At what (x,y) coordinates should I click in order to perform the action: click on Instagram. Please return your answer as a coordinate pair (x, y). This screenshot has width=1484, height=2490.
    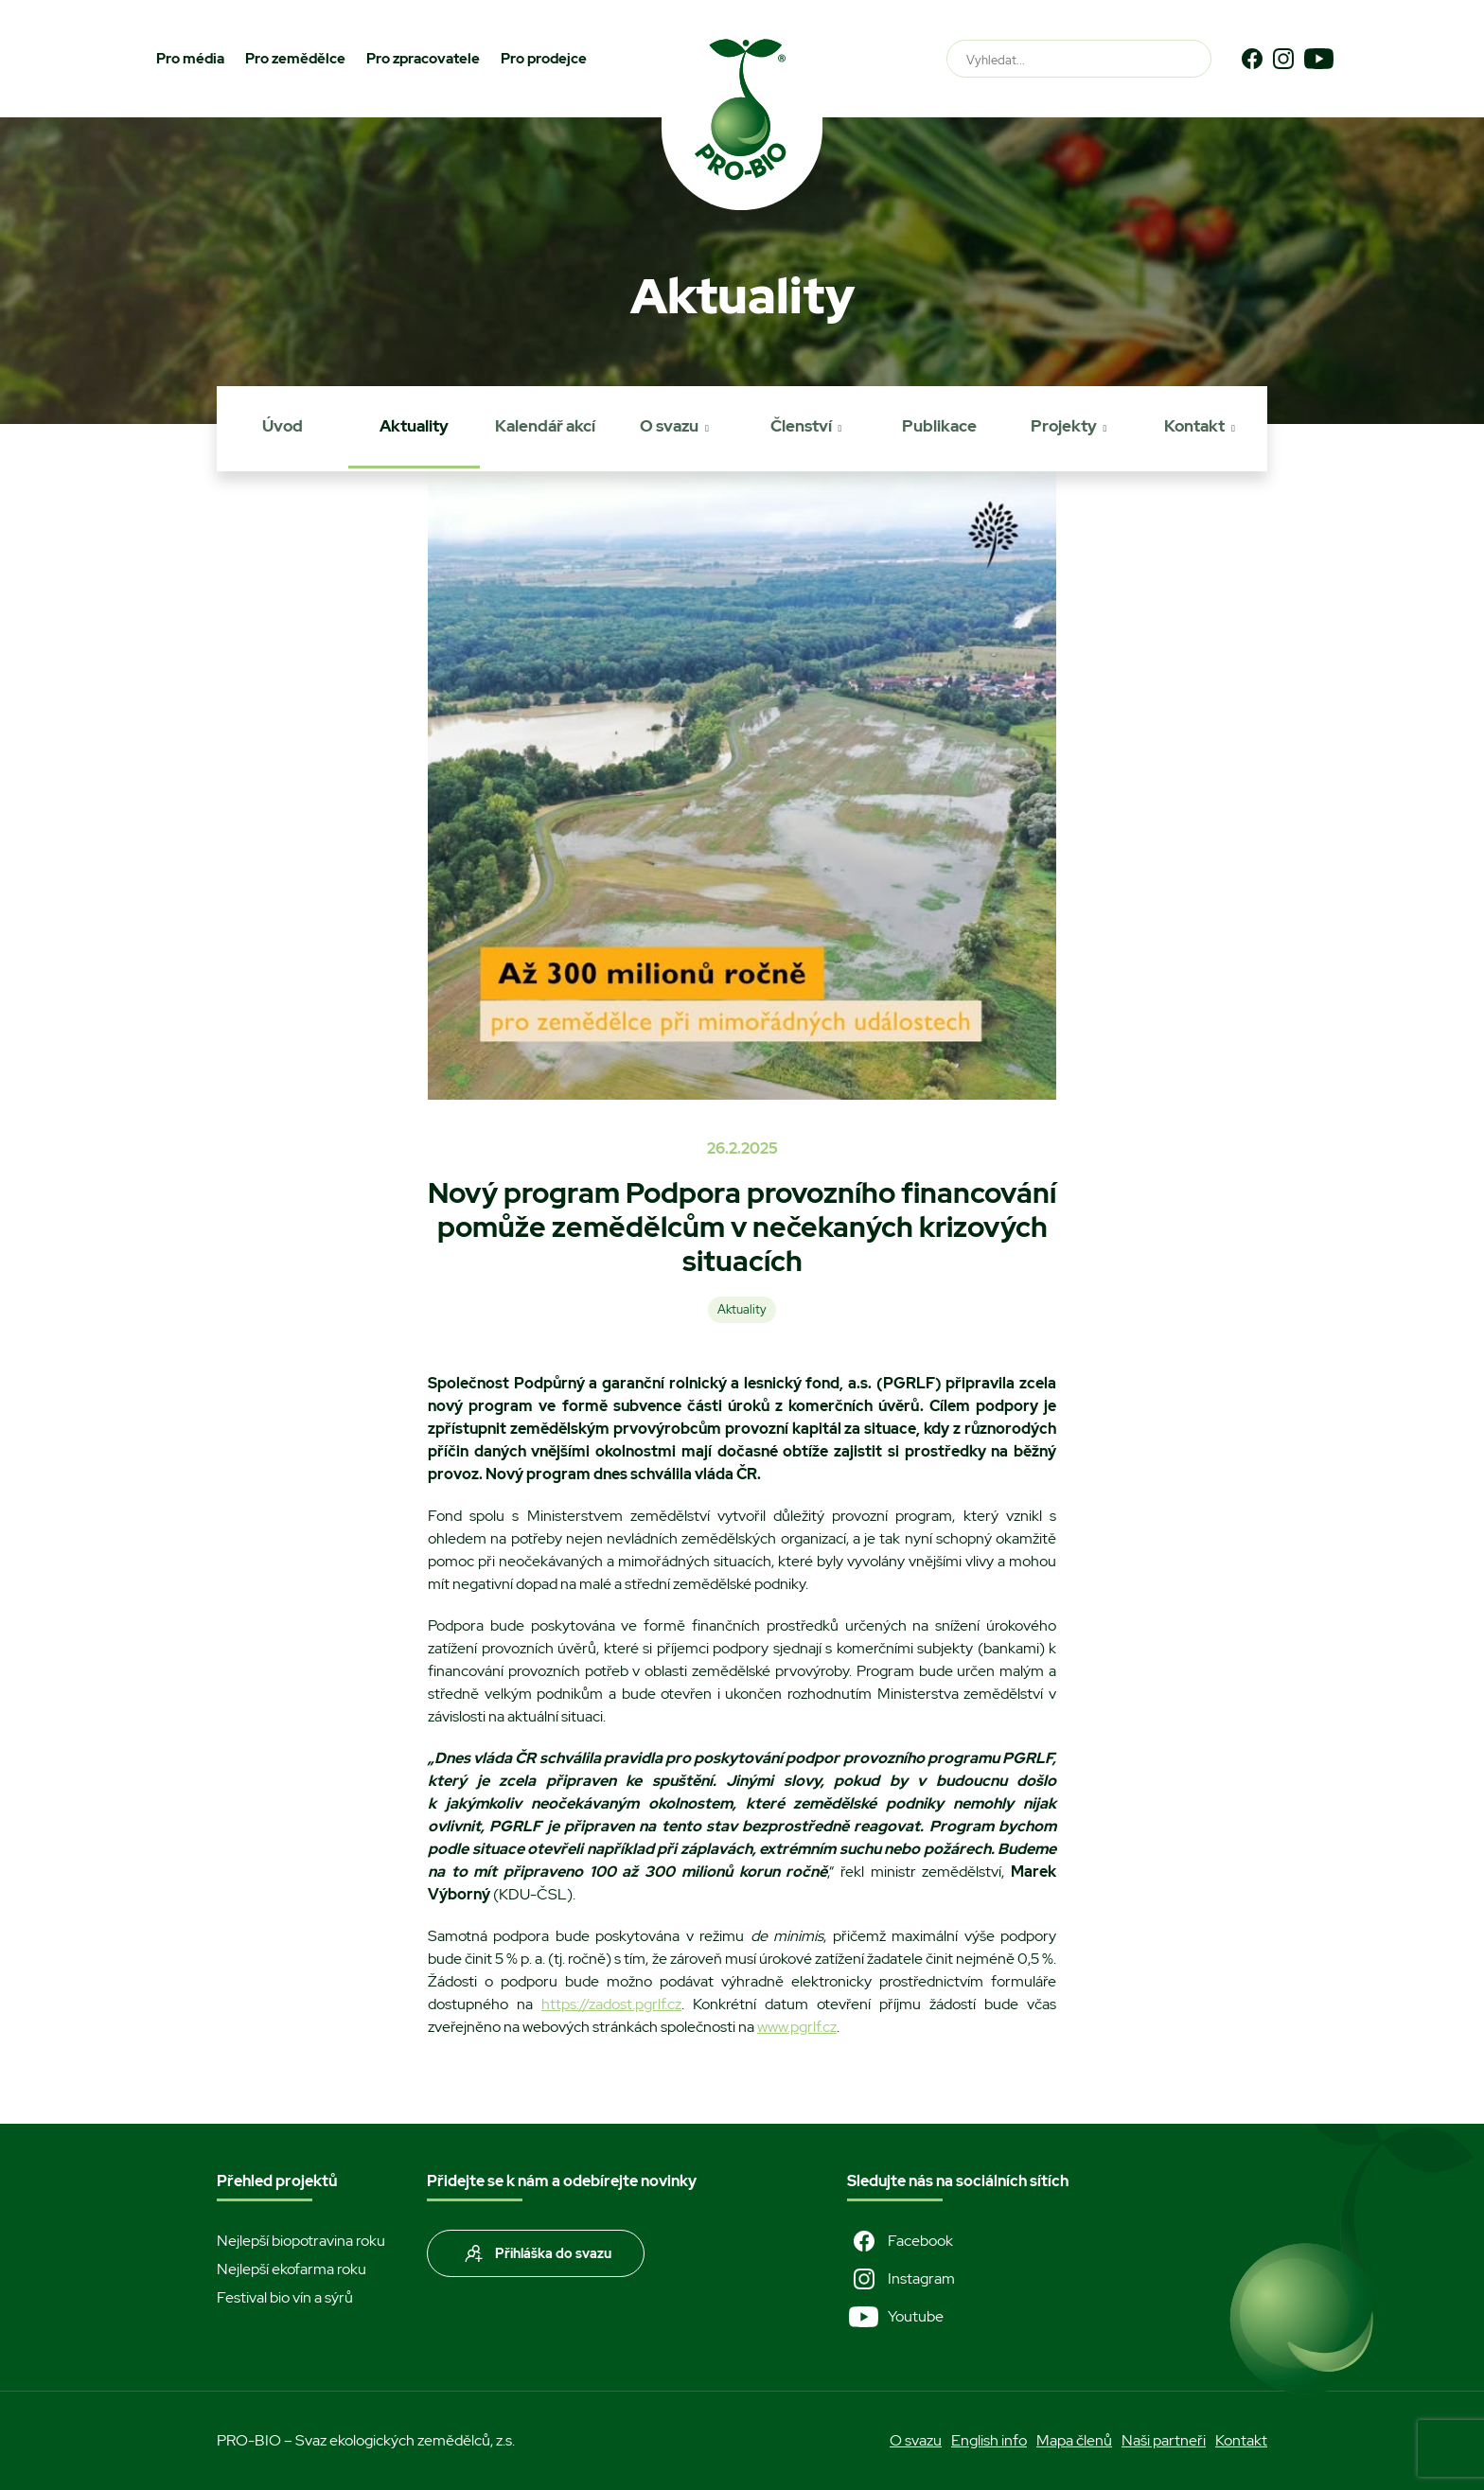
    Looking at the image, I should click on (901, 2279).